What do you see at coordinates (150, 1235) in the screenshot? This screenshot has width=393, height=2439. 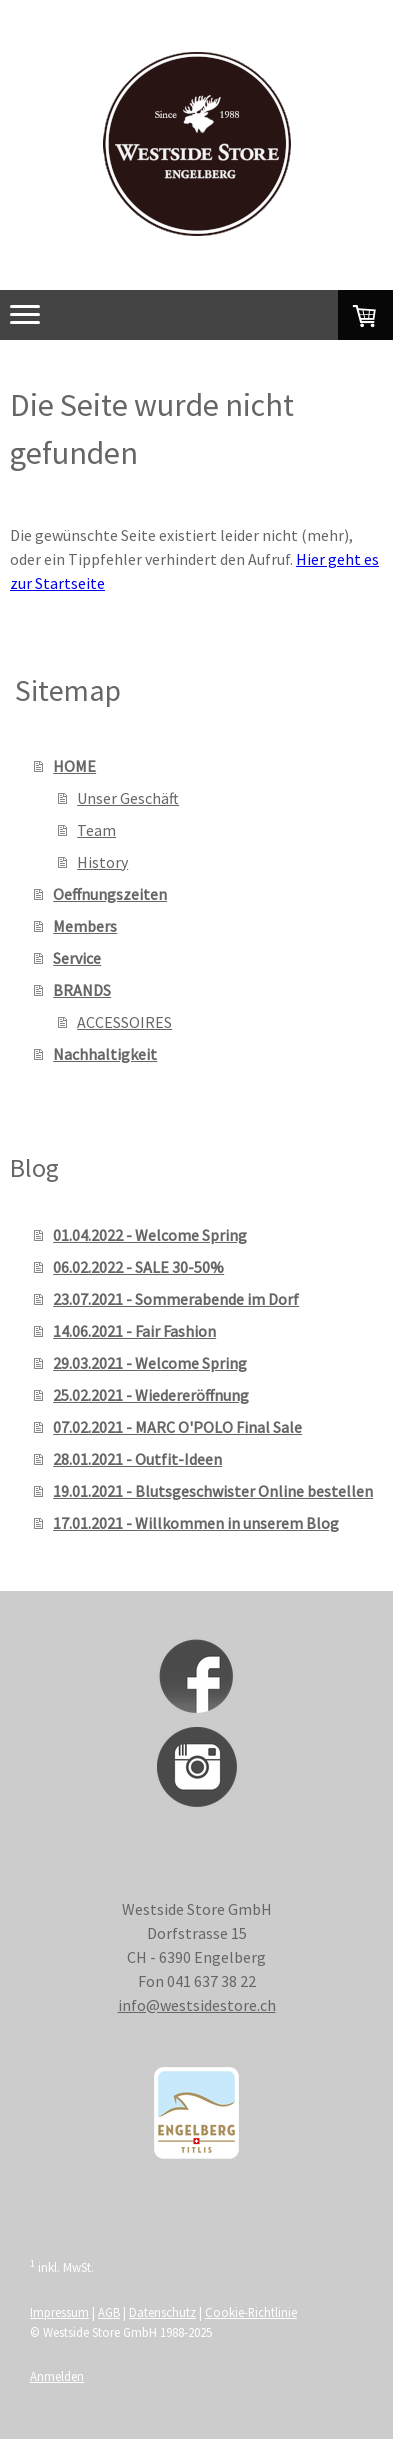 I see `01.04.2022 - Welcome Spring` at bounding box center [150, 1235].